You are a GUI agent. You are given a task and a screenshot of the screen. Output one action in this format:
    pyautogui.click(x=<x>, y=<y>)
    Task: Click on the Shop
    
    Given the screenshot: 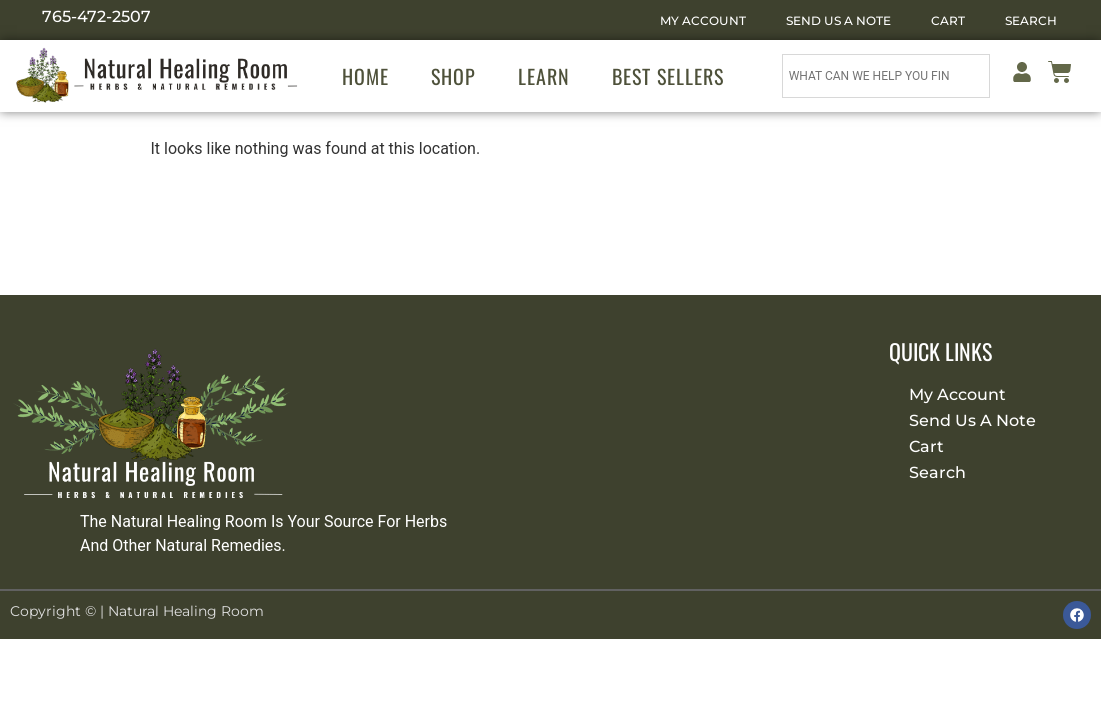 What is the action you would take?
    pyautogui.click(x=453, y=76)
    